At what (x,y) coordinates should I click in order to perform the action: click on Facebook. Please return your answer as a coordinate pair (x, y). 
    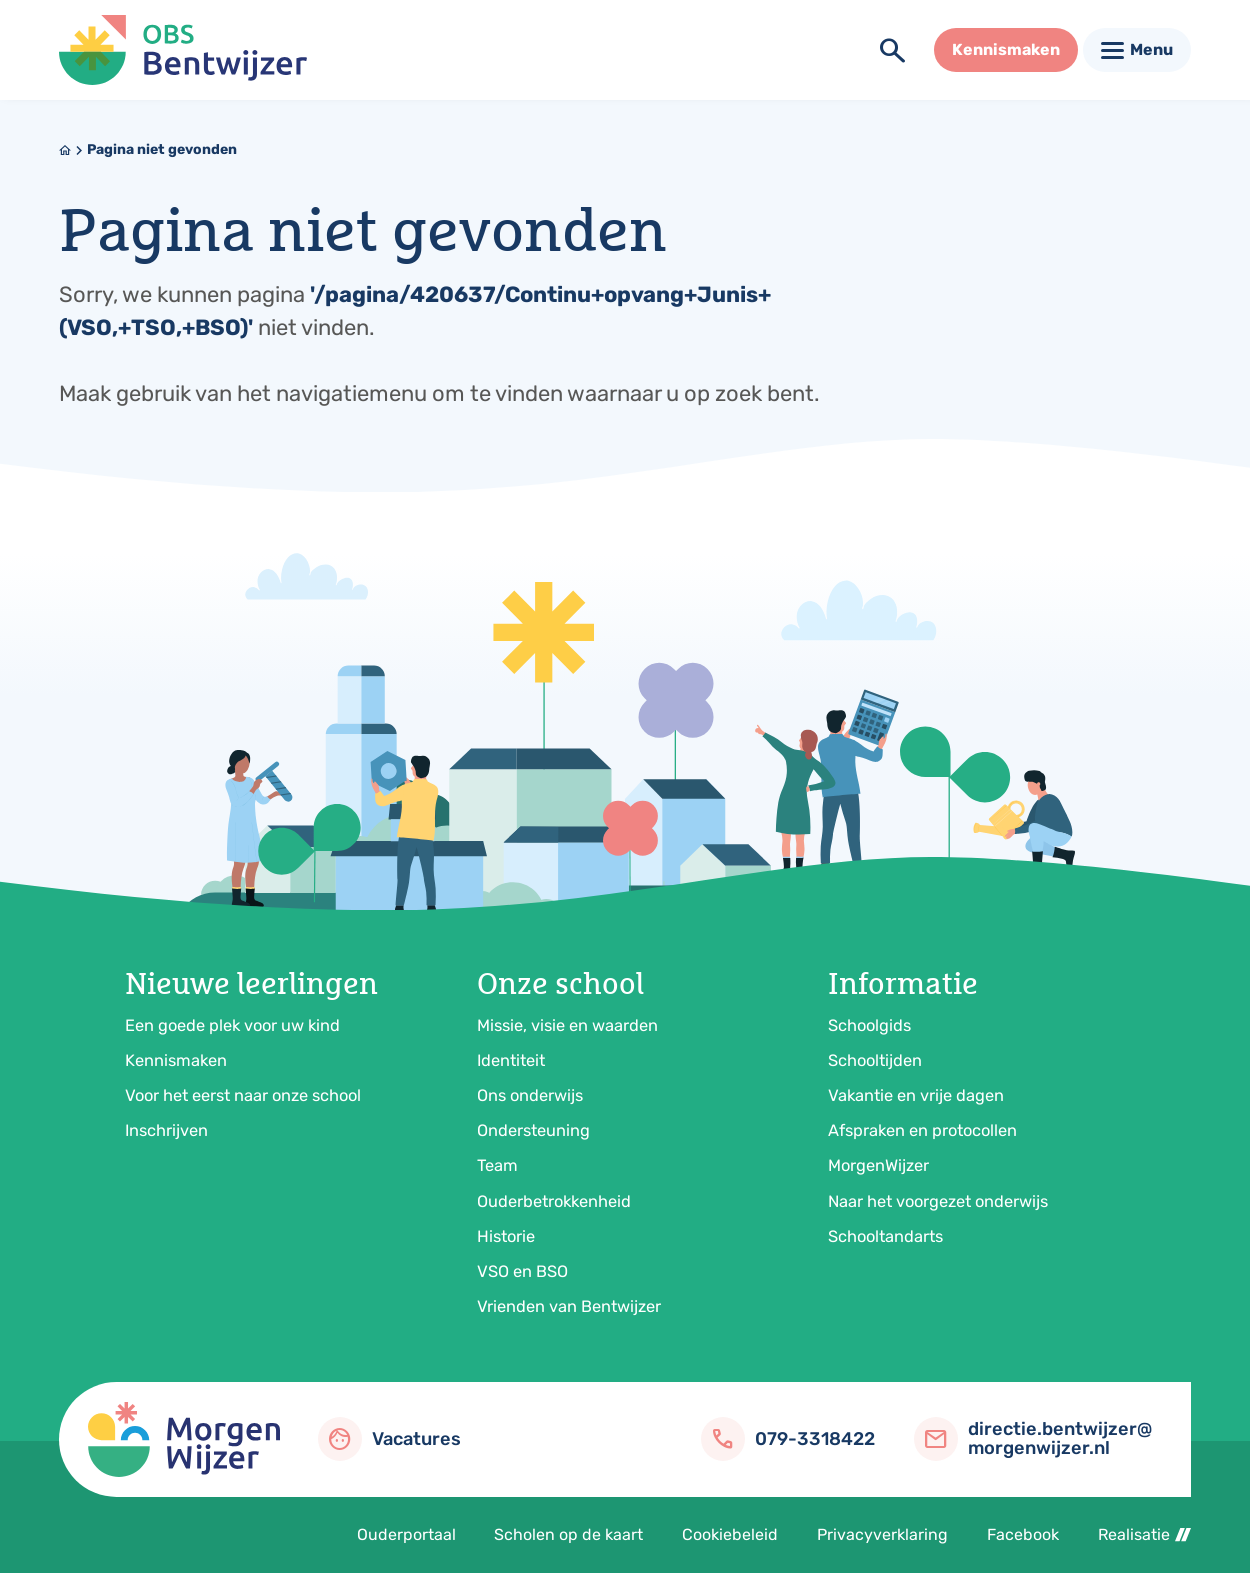
    Looking at the image, I should click on (1023, 1534).